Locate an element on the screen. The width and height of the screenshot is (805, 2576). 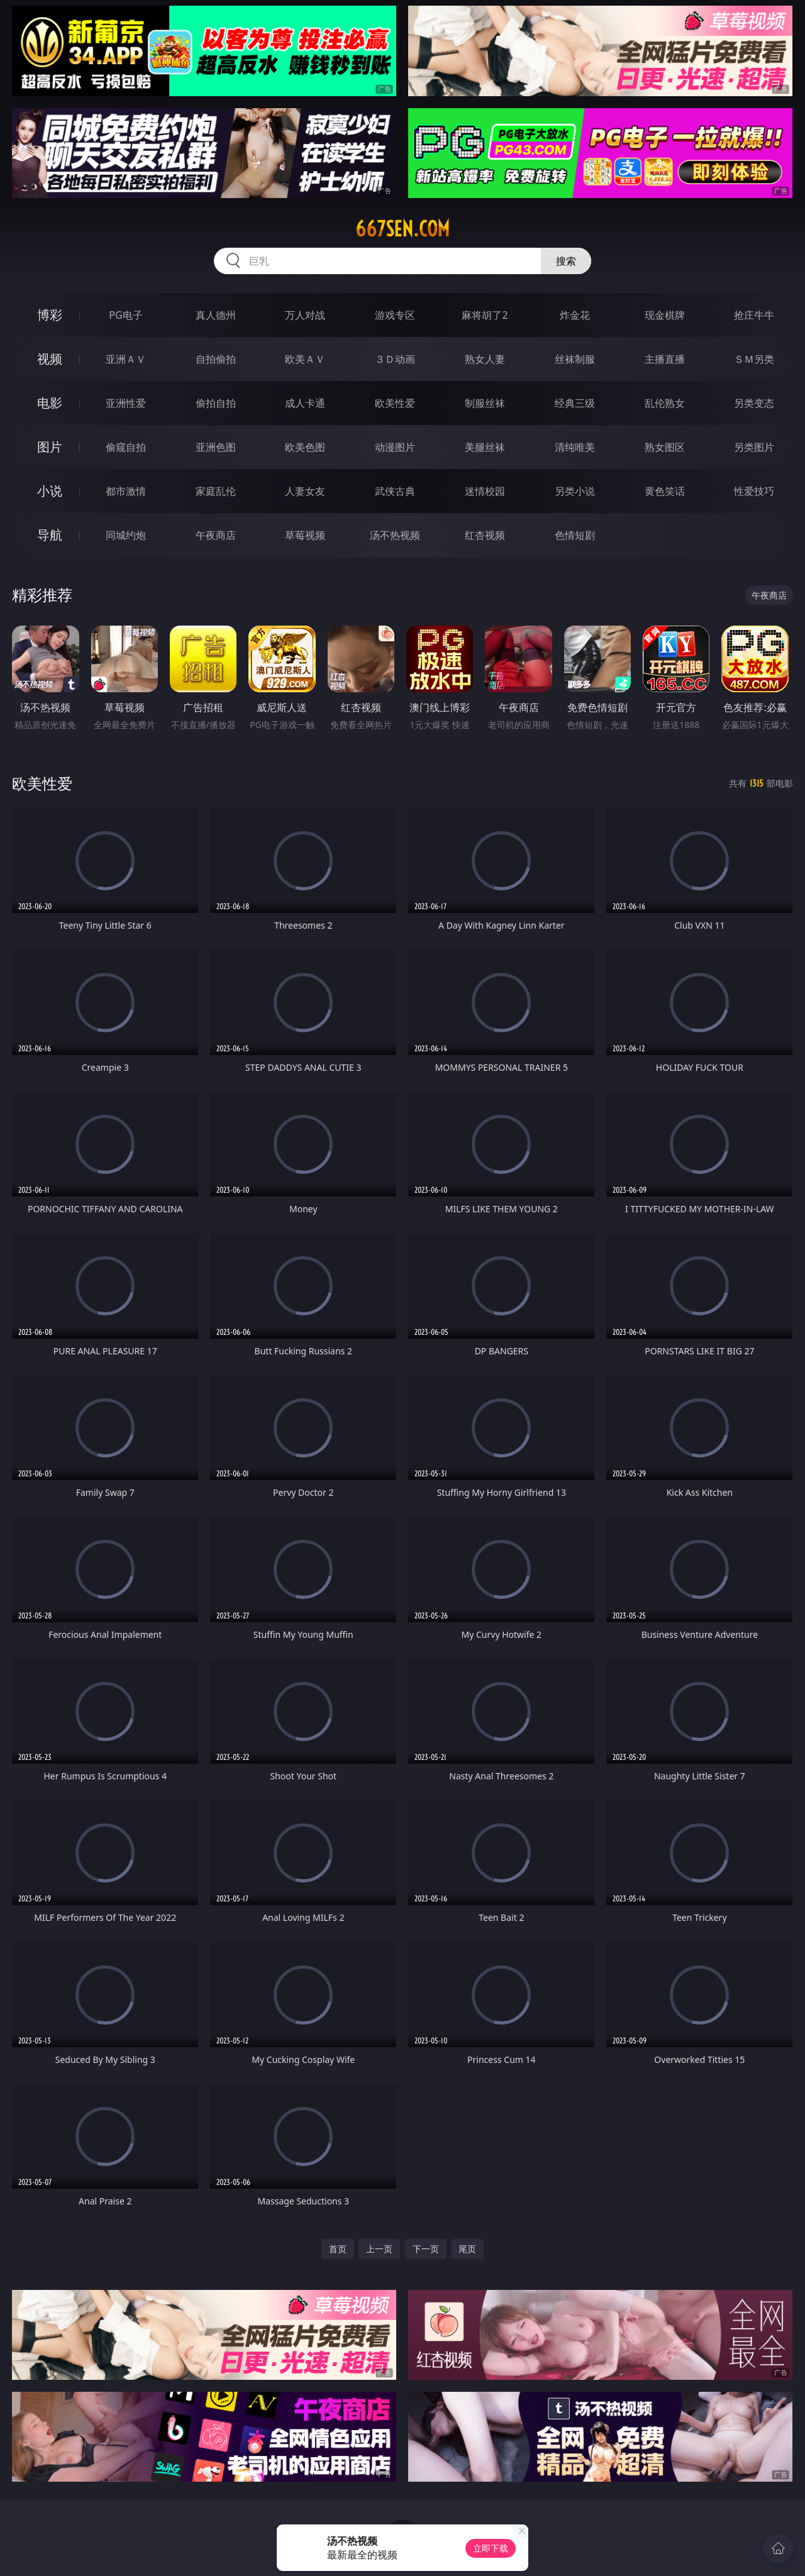
都市激情 is located at coordinates (126, 491).